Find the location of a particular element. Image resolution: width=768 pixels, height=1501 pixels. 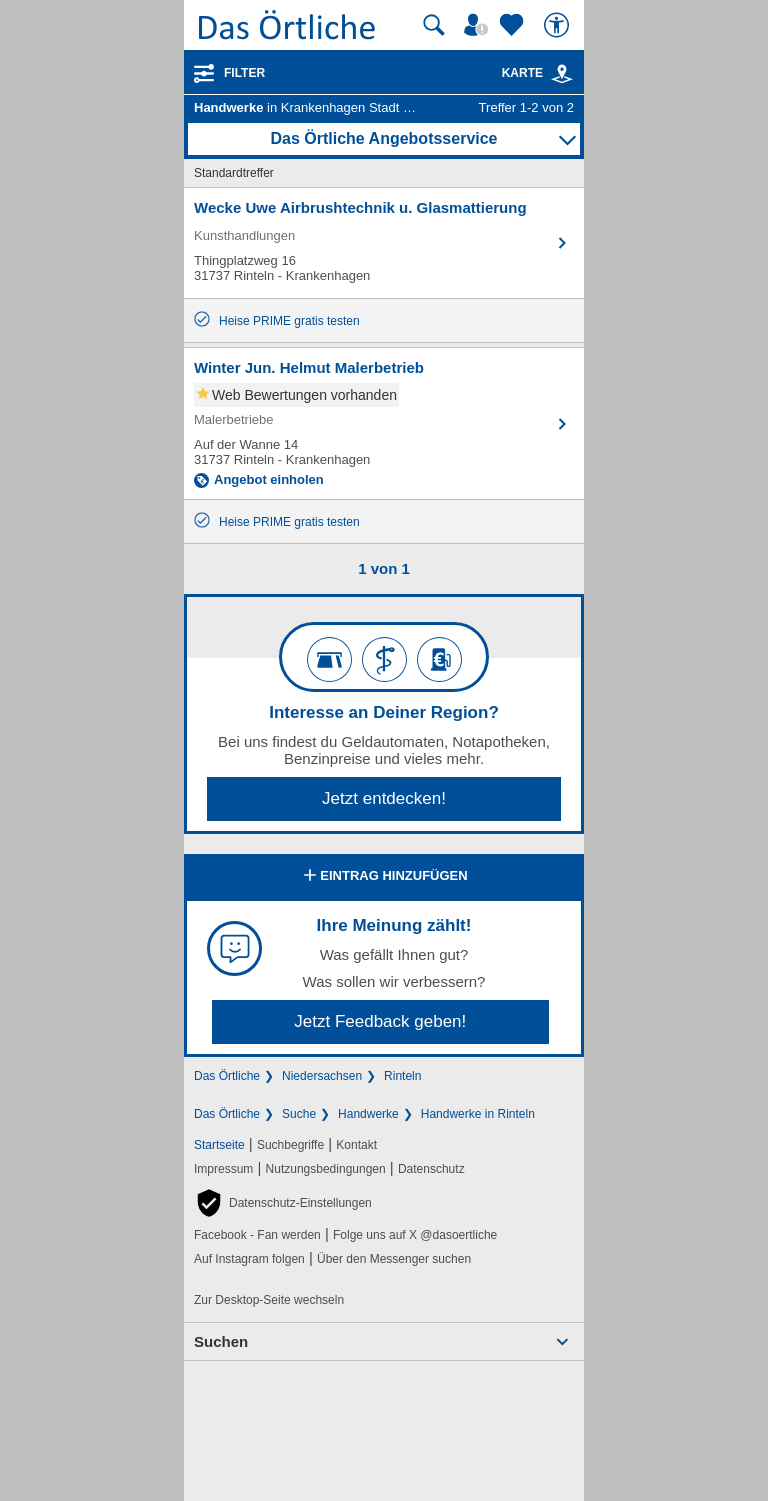

Datenschutz is located at coordinates (431, 1169).